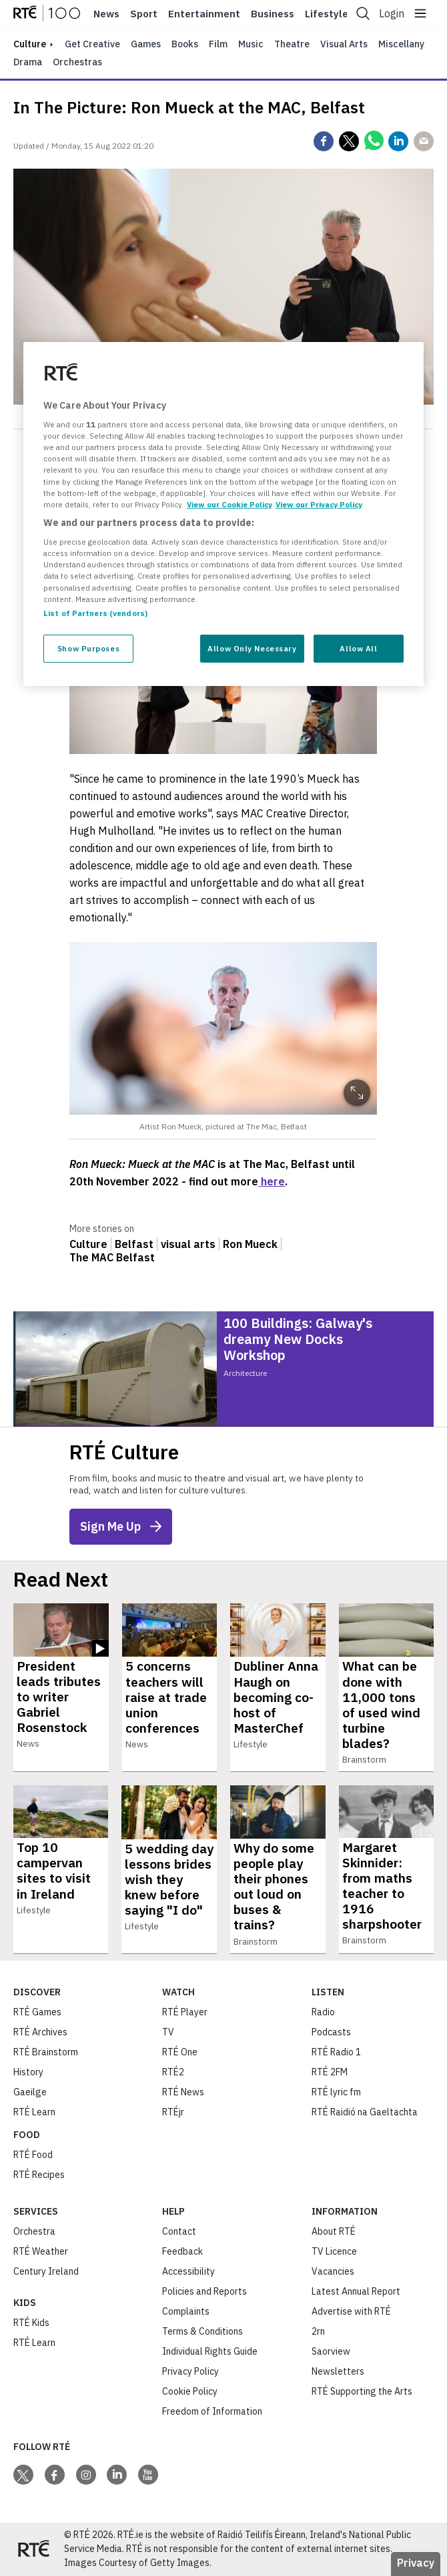 This screenshot has height=2576, width=447. What do you see at coordinates (37, 2012) in the screenshot?
I see `RTÉ Games` at bounding box center [37, 2012].